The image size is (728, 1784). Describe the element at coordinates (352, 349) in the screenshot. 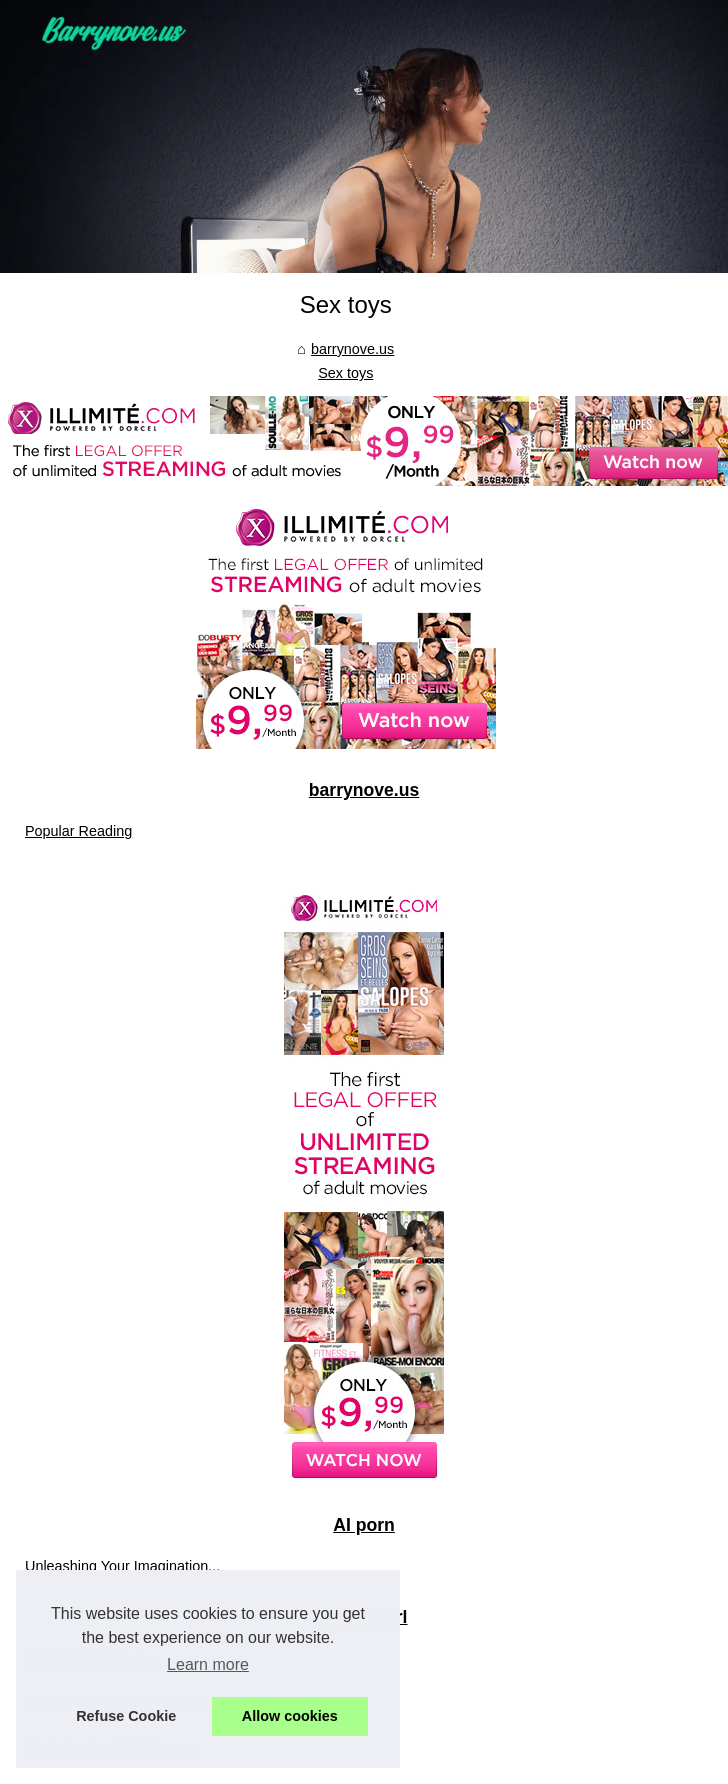

I see `barrynove.us` at that location.